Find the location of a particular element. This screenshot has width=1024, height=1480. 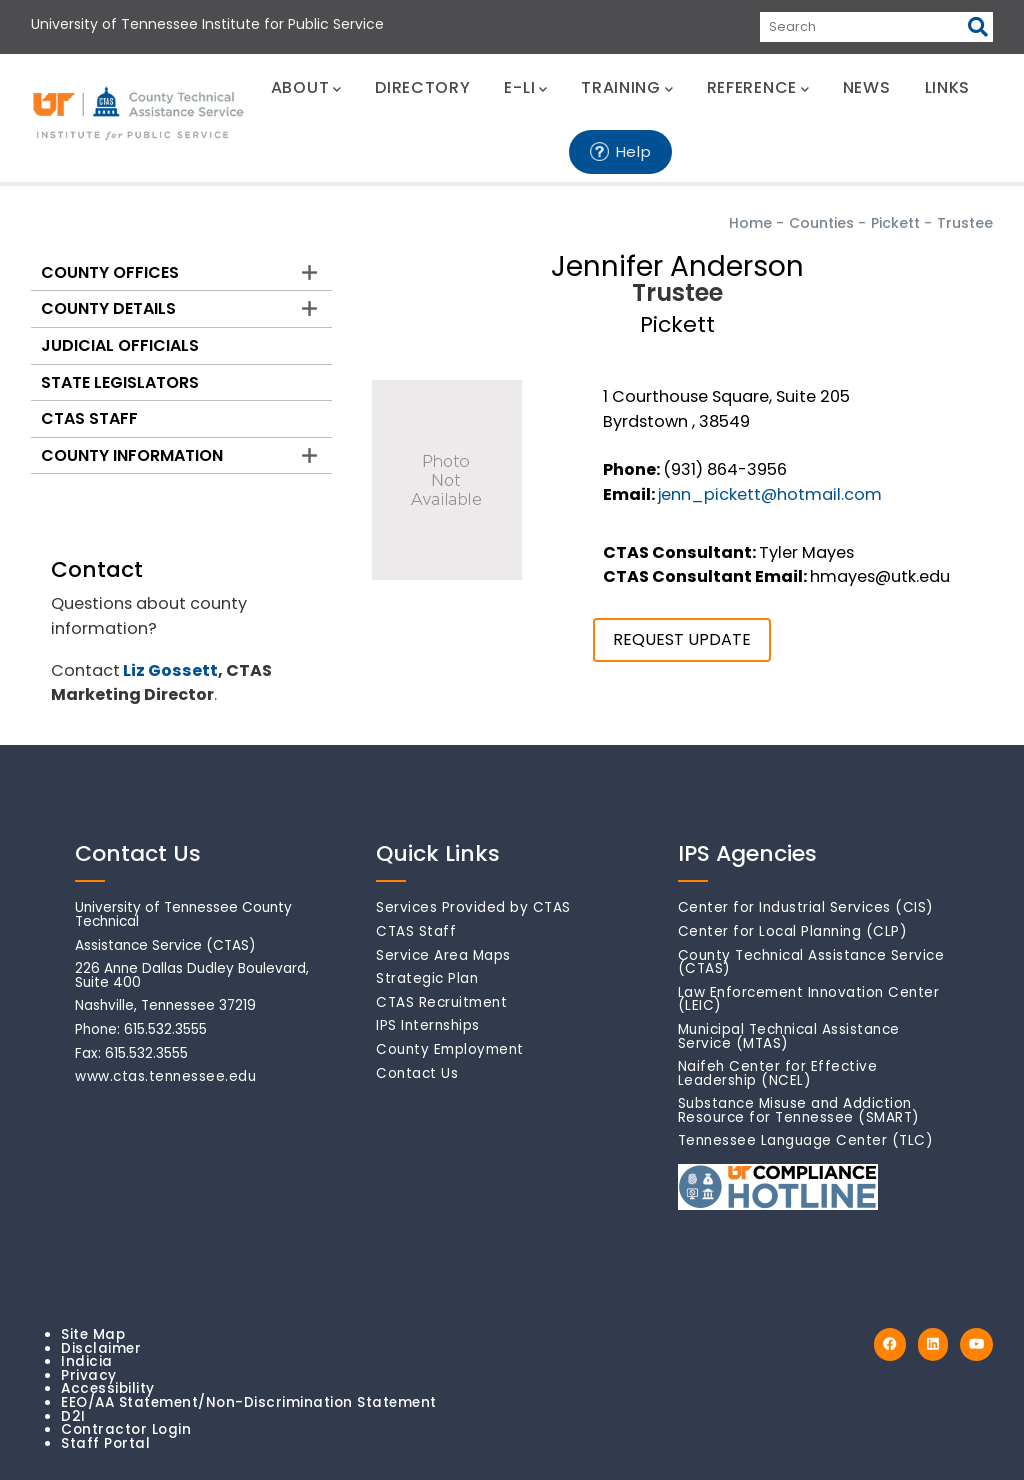

Naifeh Center for Effective Leadership (NCEL) is located at coordinates (778, 1073).